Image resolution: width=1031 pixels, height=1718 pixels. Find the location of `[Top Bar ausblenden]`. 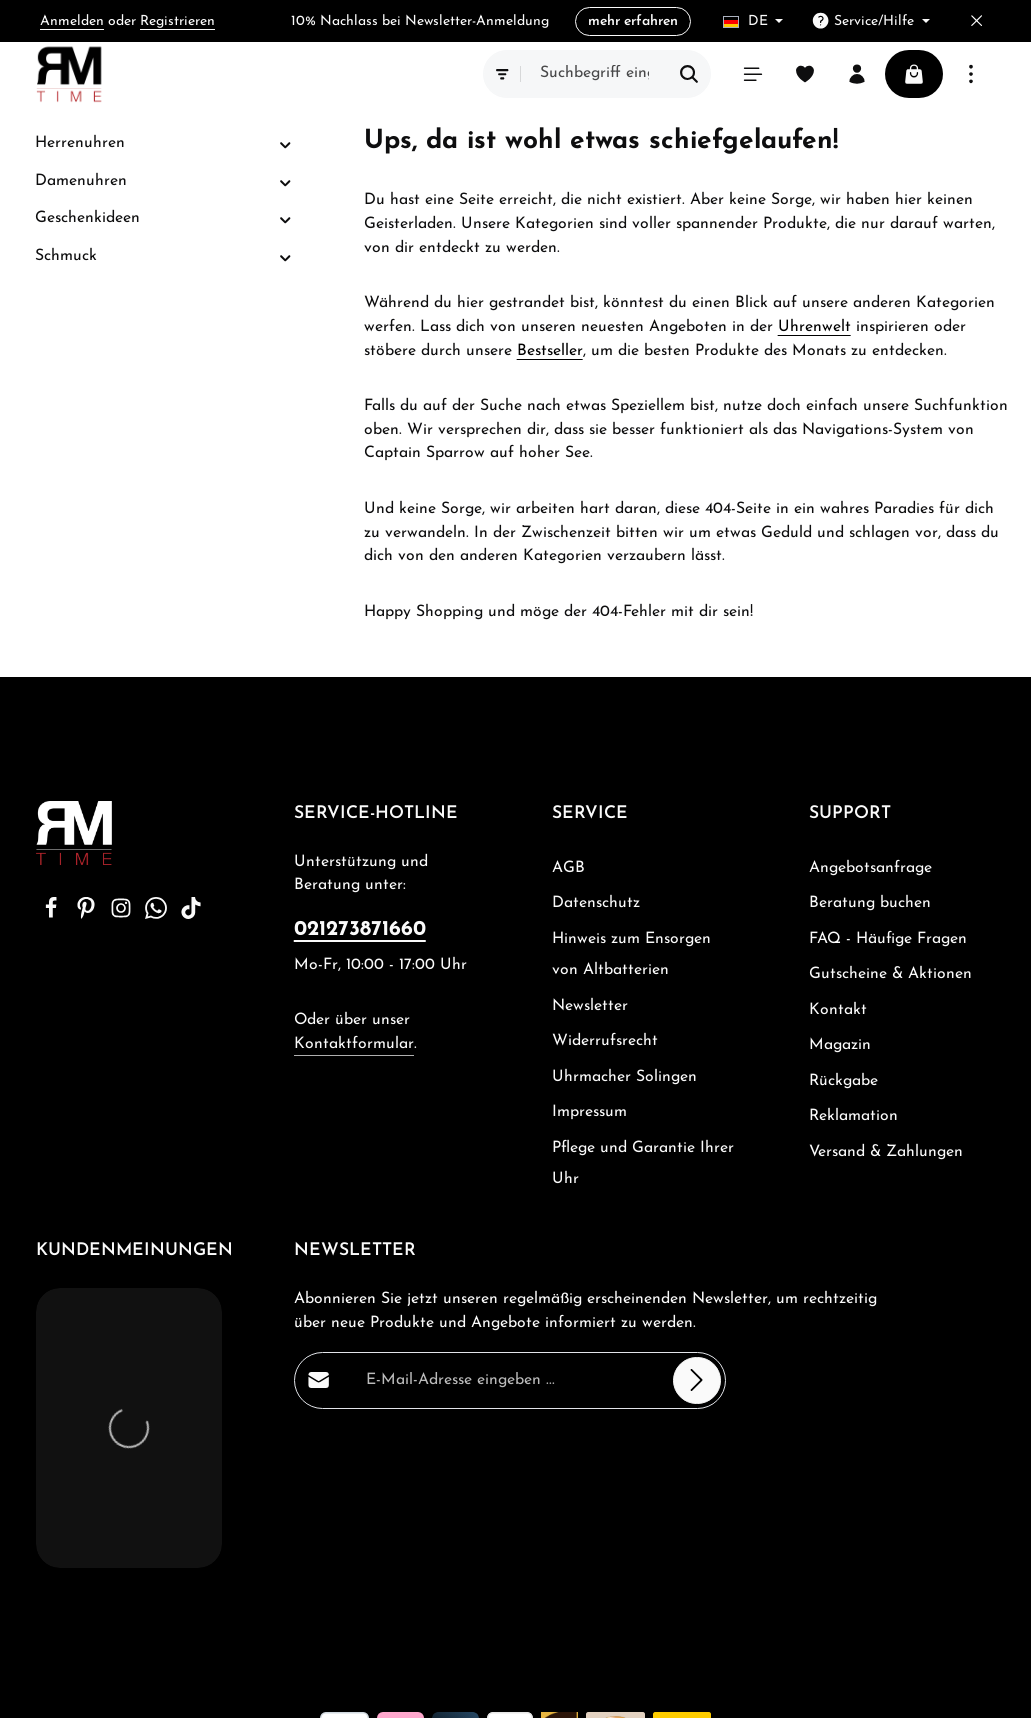

[Top Bar ausblenden] is located at coordinates (976, 21).